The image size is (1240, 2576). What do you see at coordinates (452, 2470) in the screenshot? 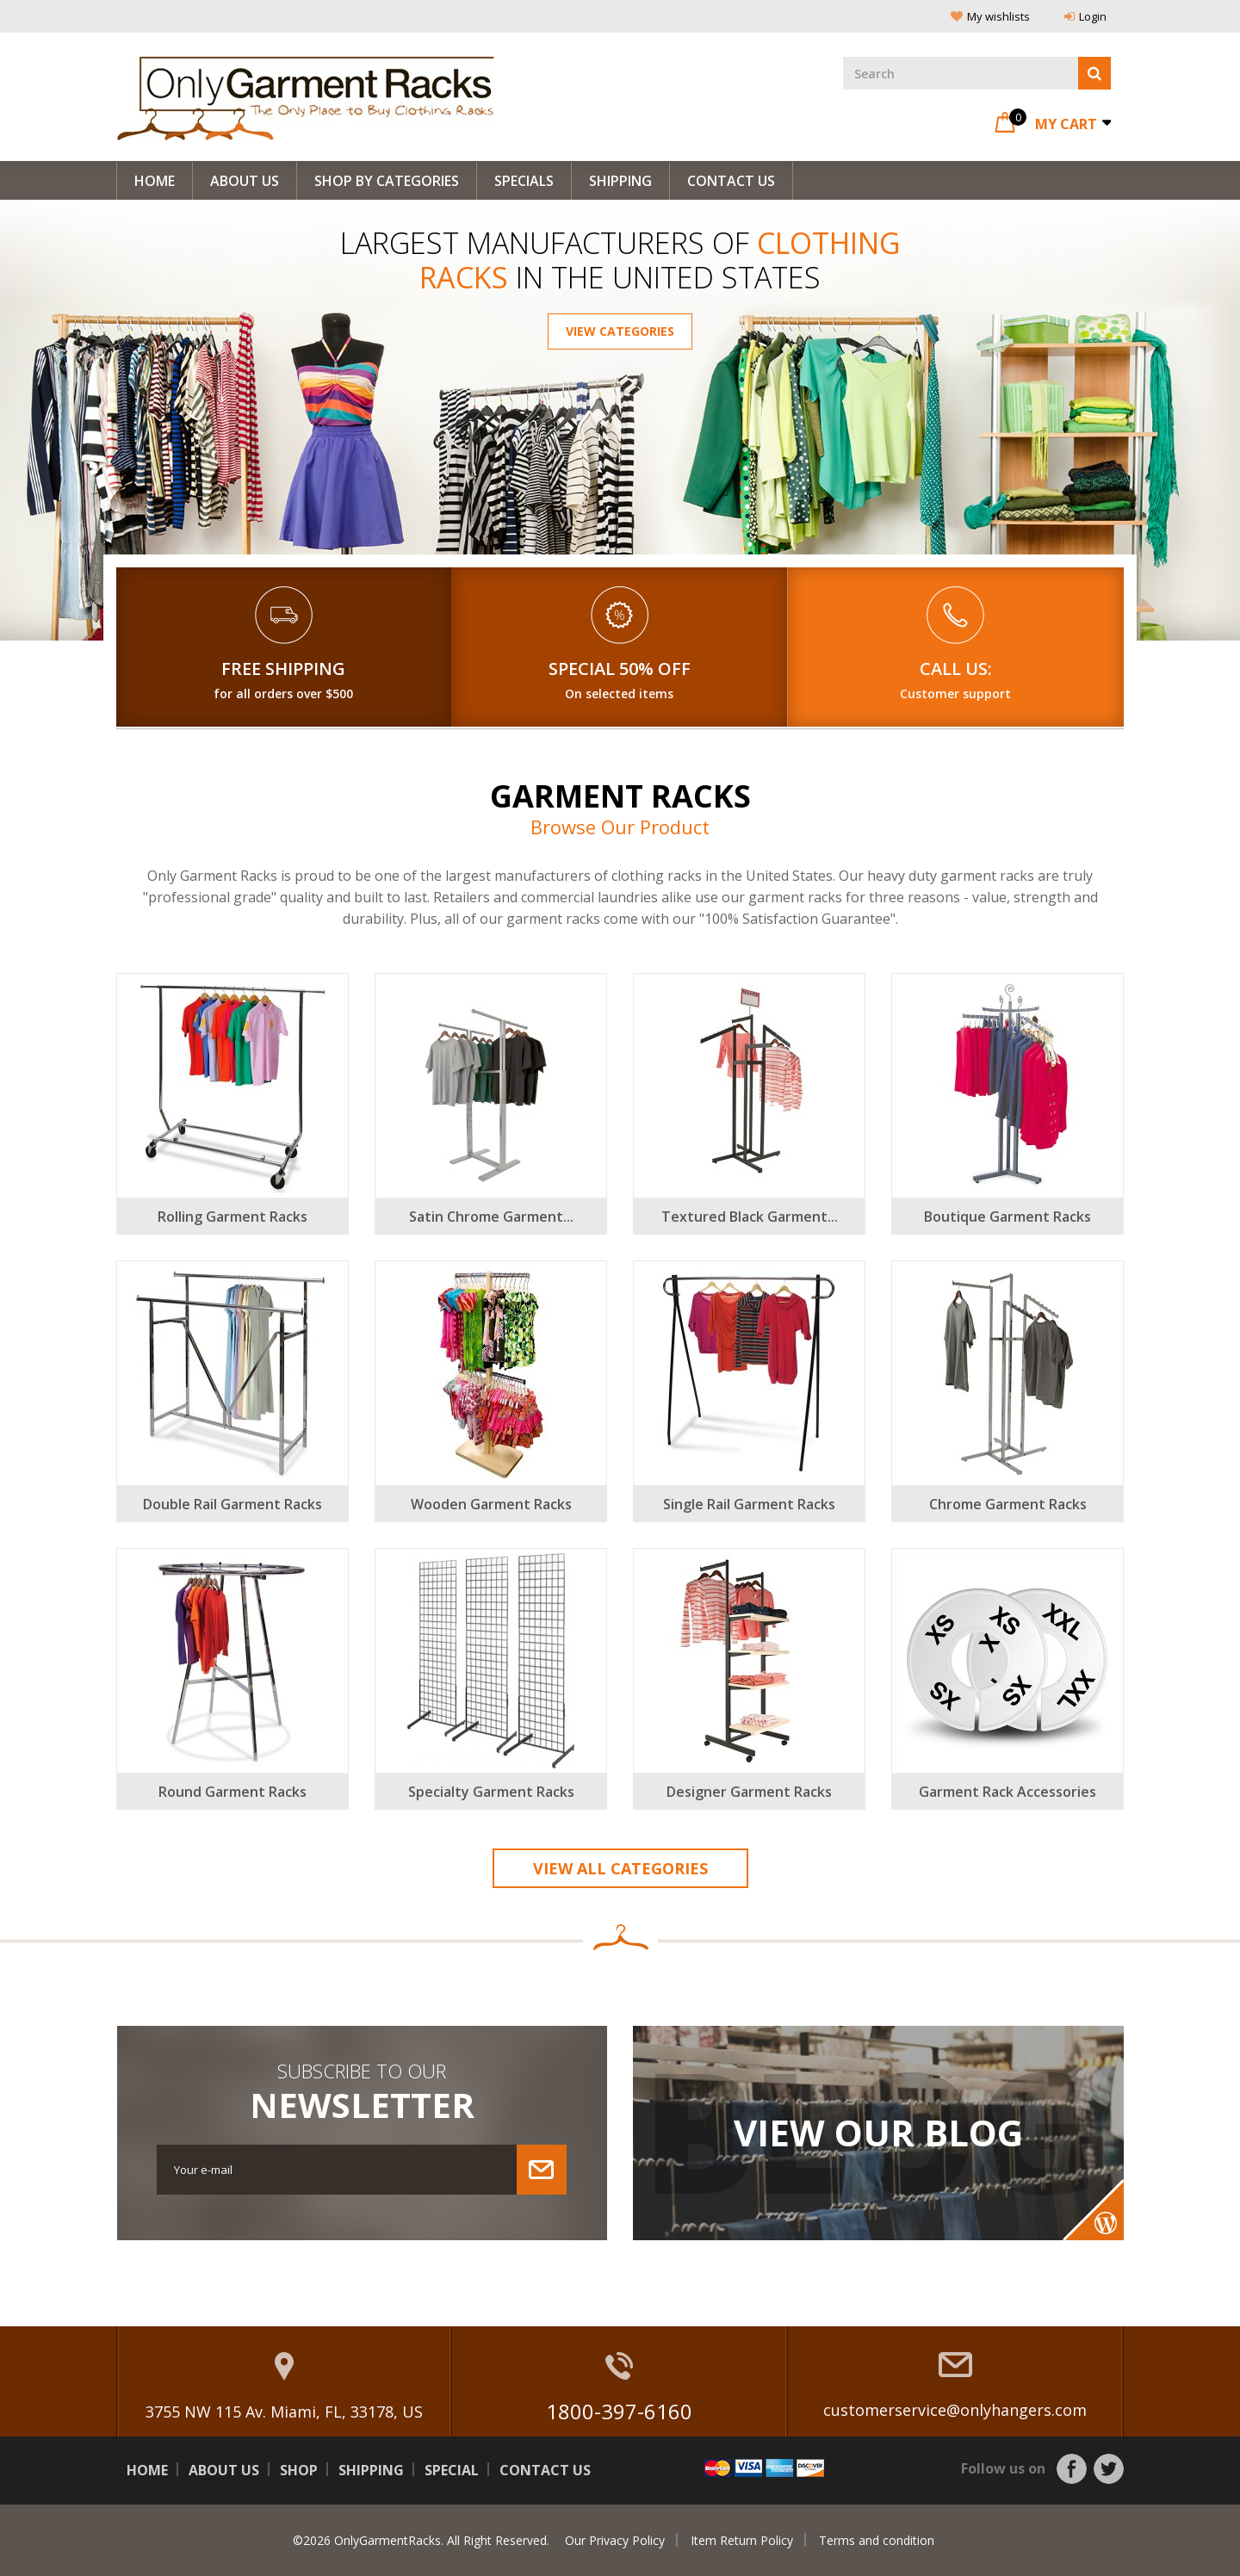
I see `Special` at bounding box center [452, 2470].